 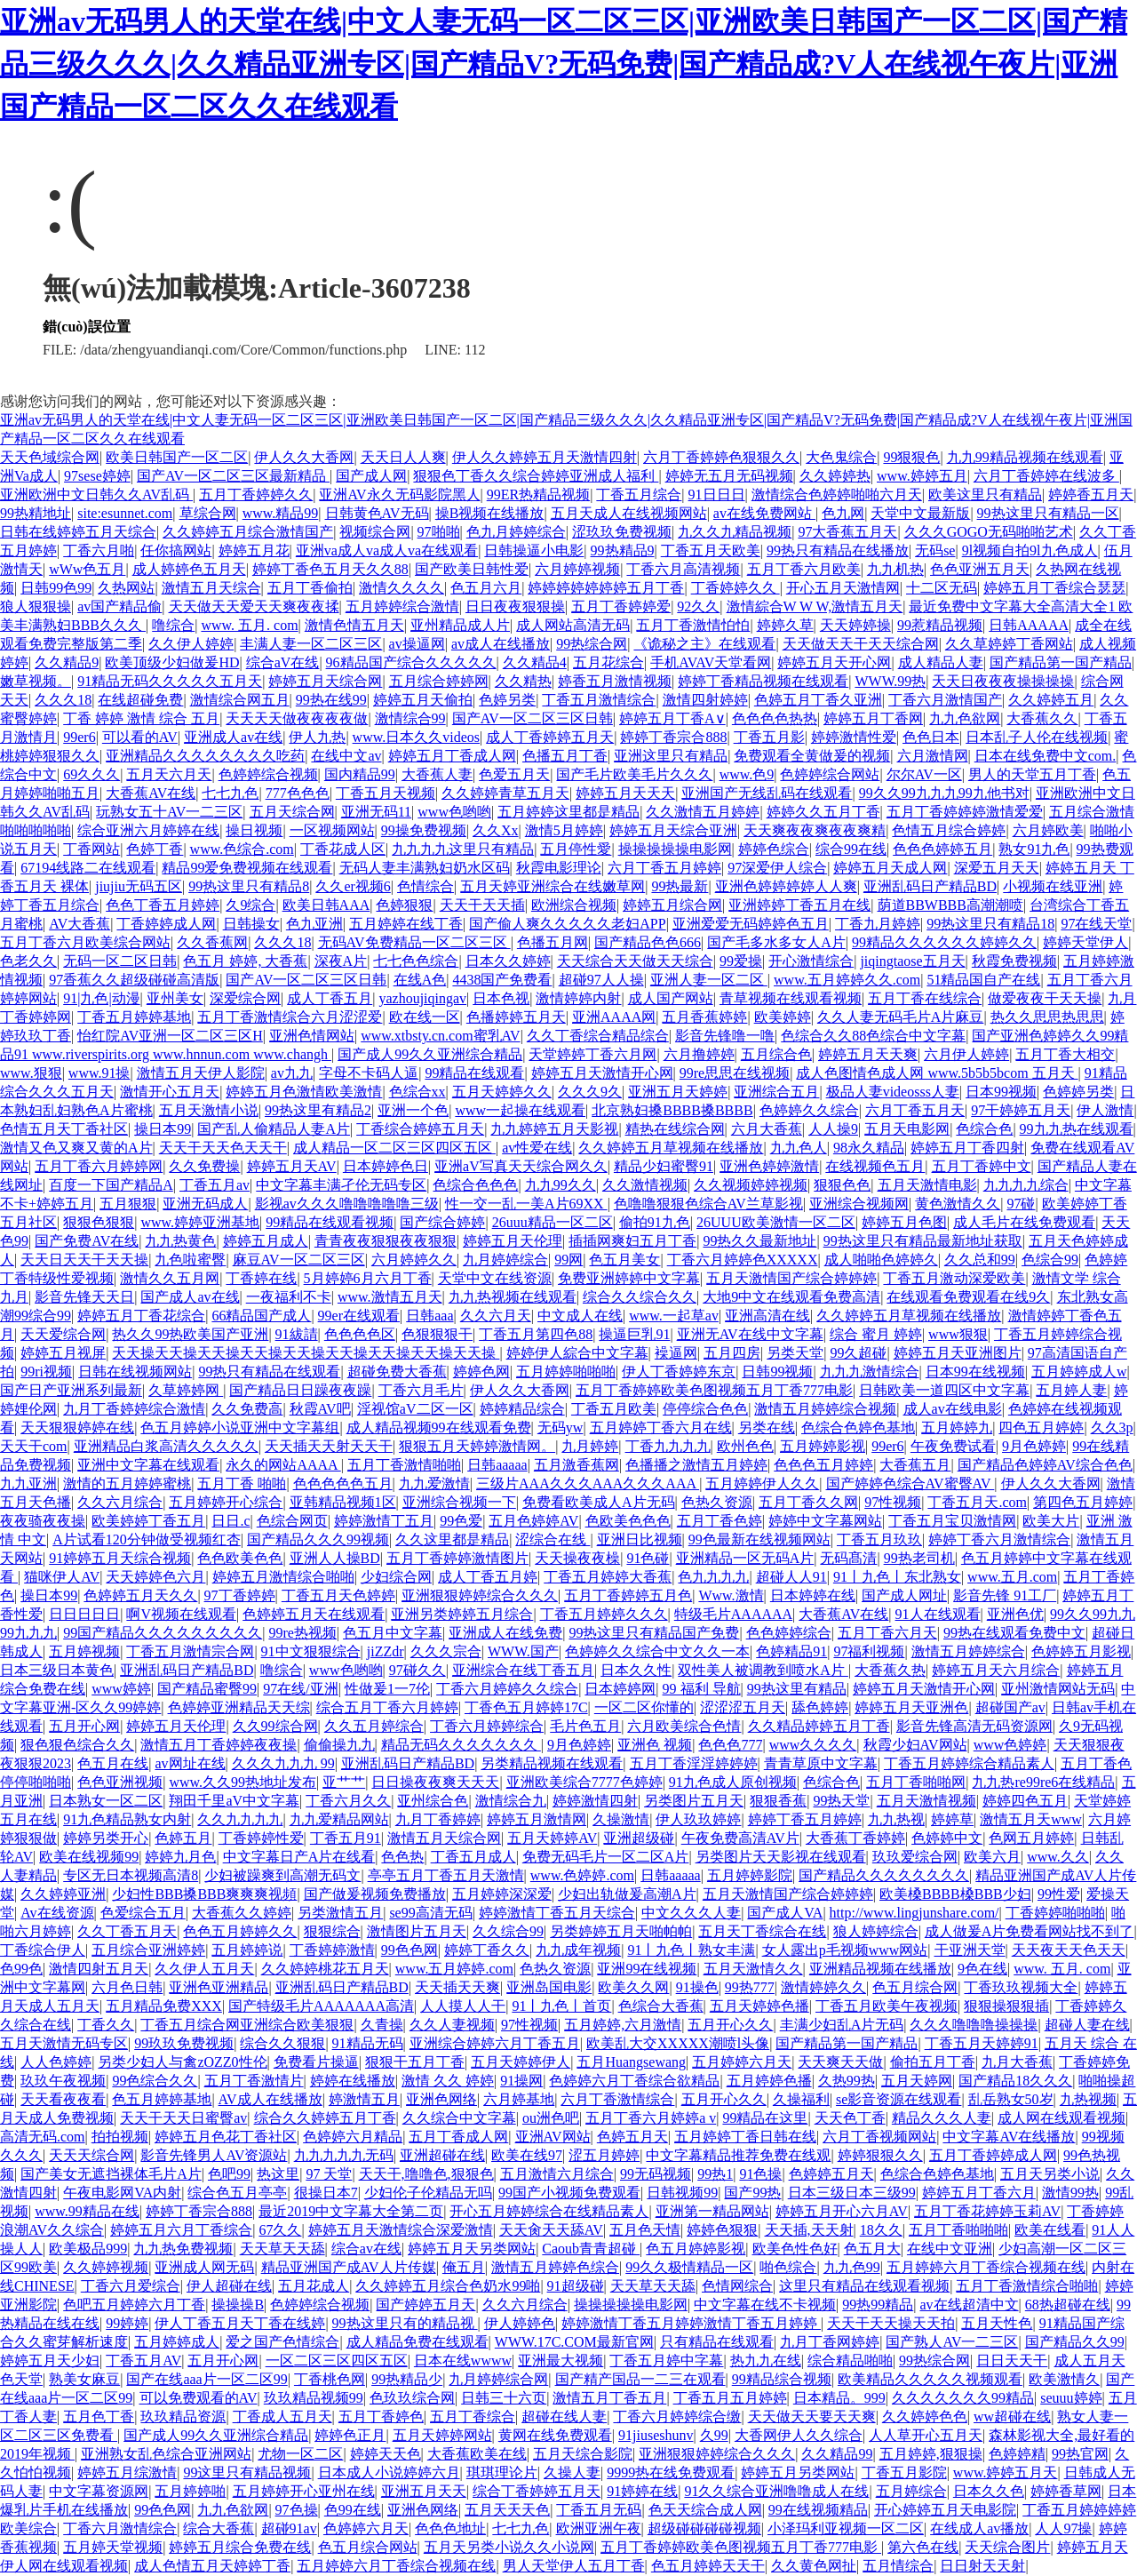 What do you see at coordinates (764, 2117) in the screenshot?
I see `99精品在这里` at bounding box center [764, 2117].